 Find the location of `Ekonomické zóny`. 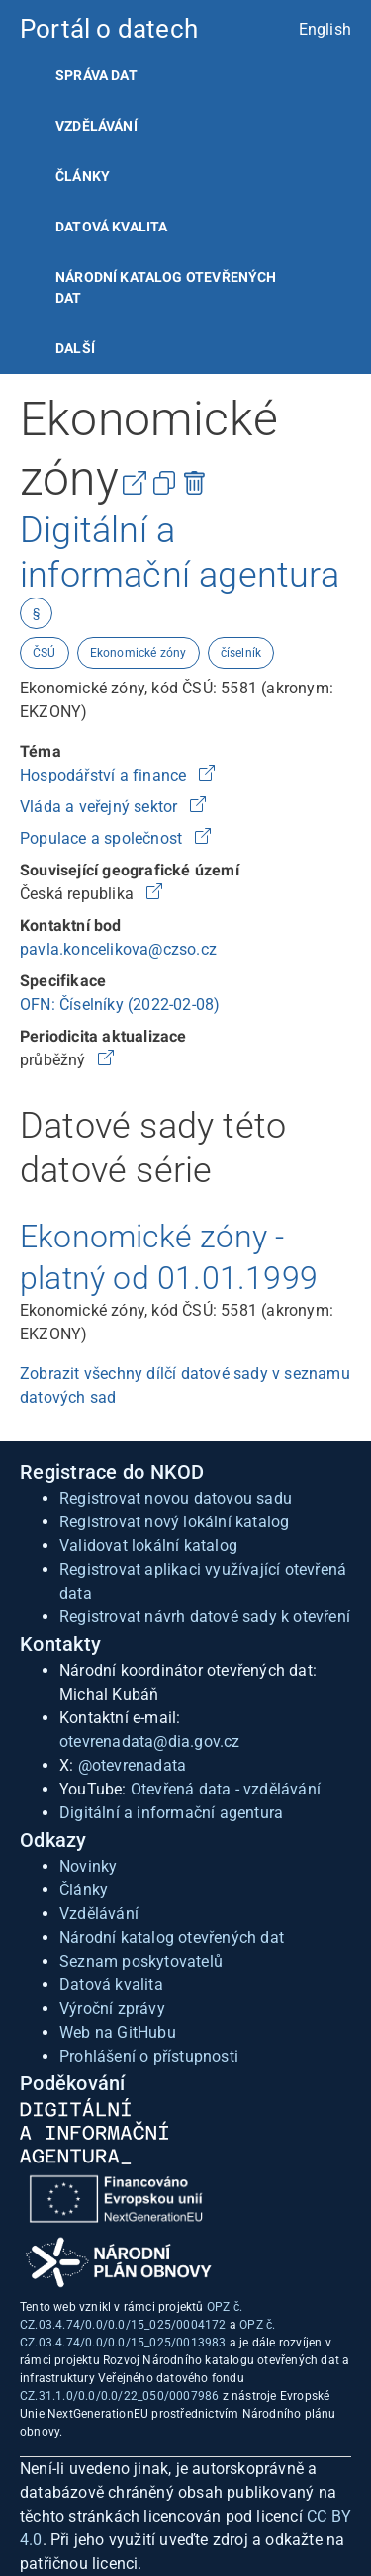

Ekonomické zóny is located at coordinates (138, 653).